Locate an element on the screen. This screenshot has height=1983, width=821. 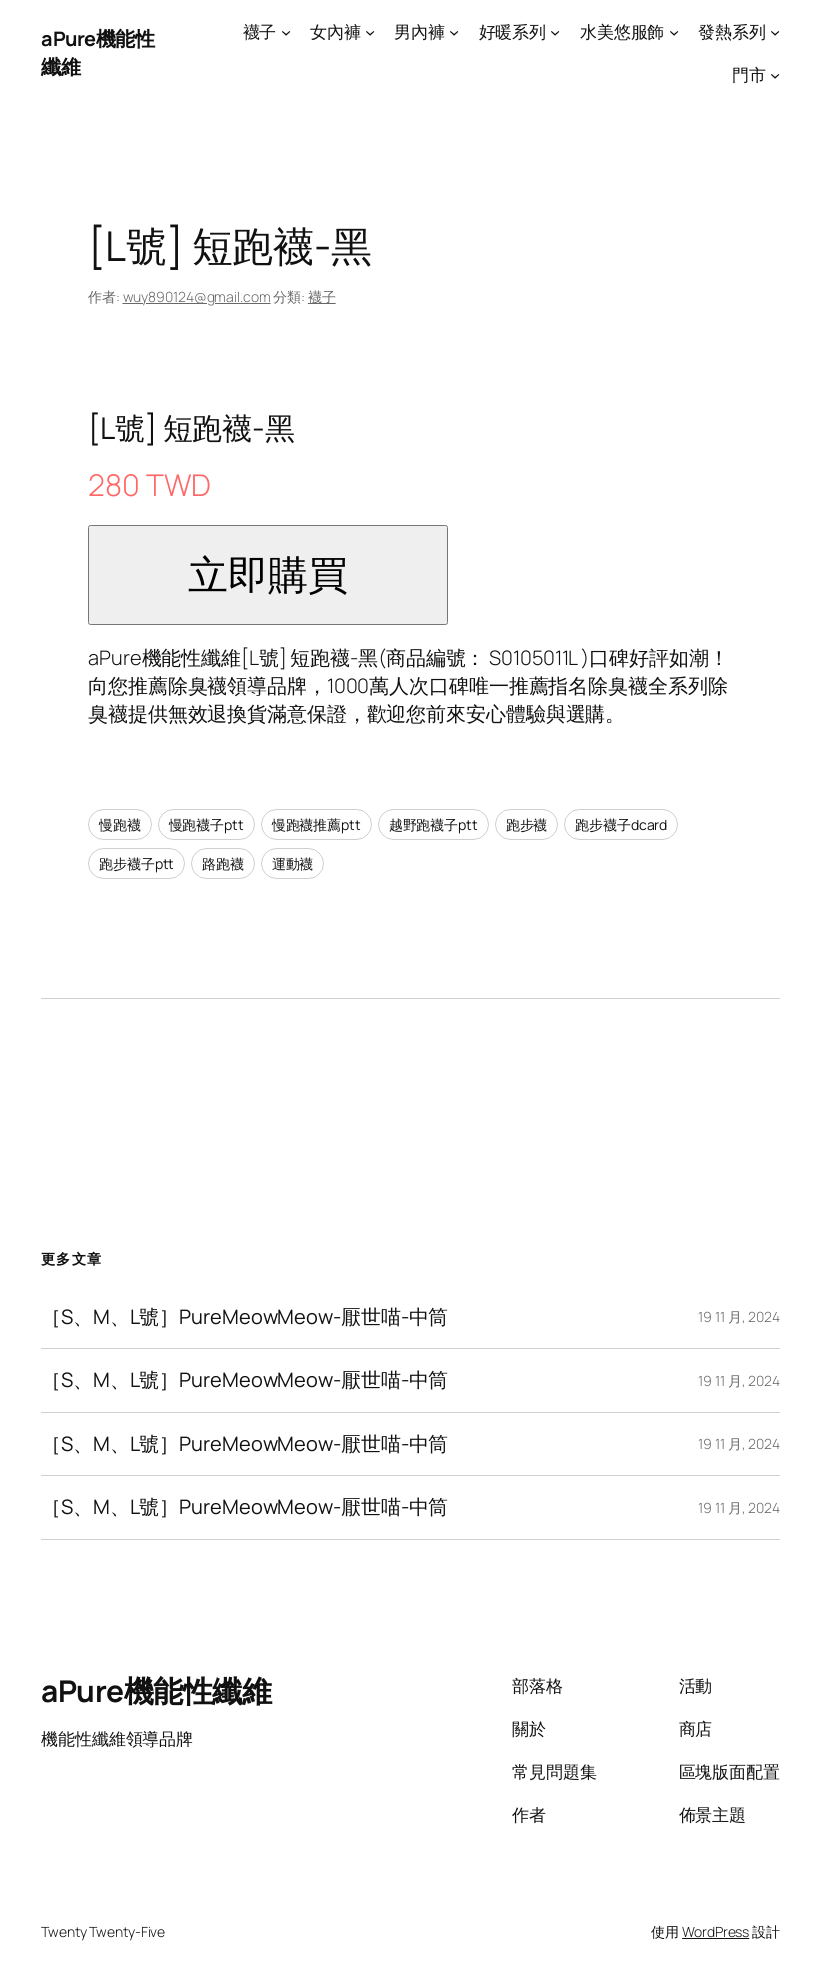
[[發熱系列] 的子選單] is located at coordinates (775, 32).